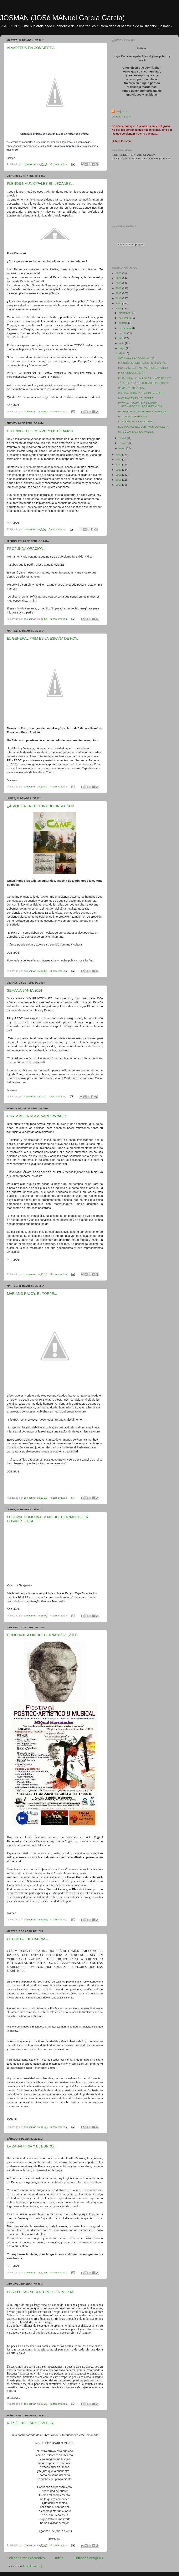  I want to click on poejosman, so click(30, 164).